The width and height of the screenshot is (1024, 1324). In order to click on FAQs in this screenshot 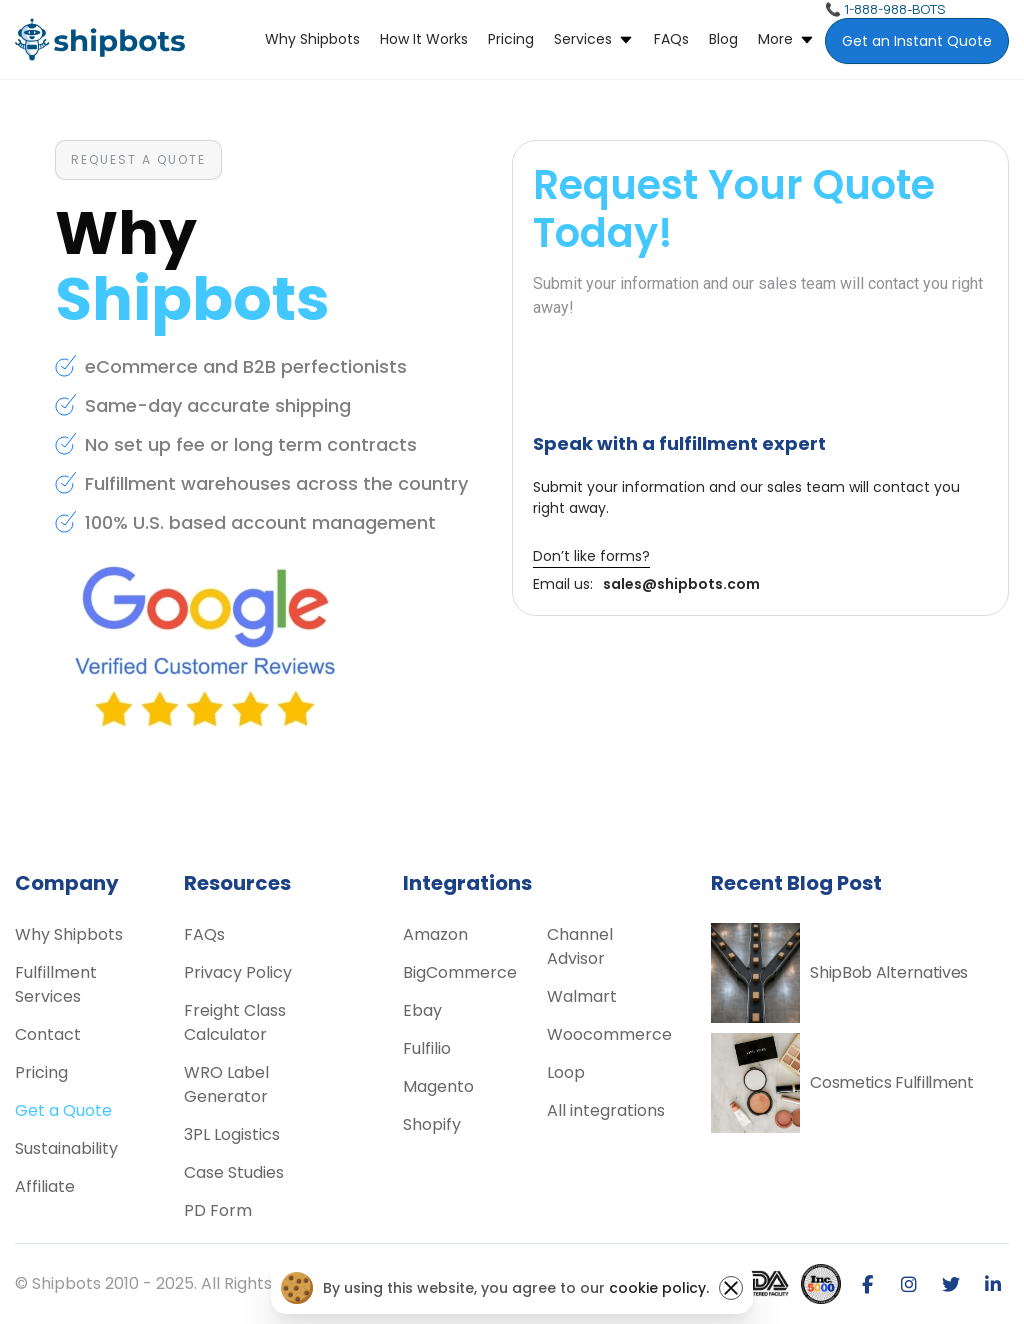, I will do `click(671, 39)`.